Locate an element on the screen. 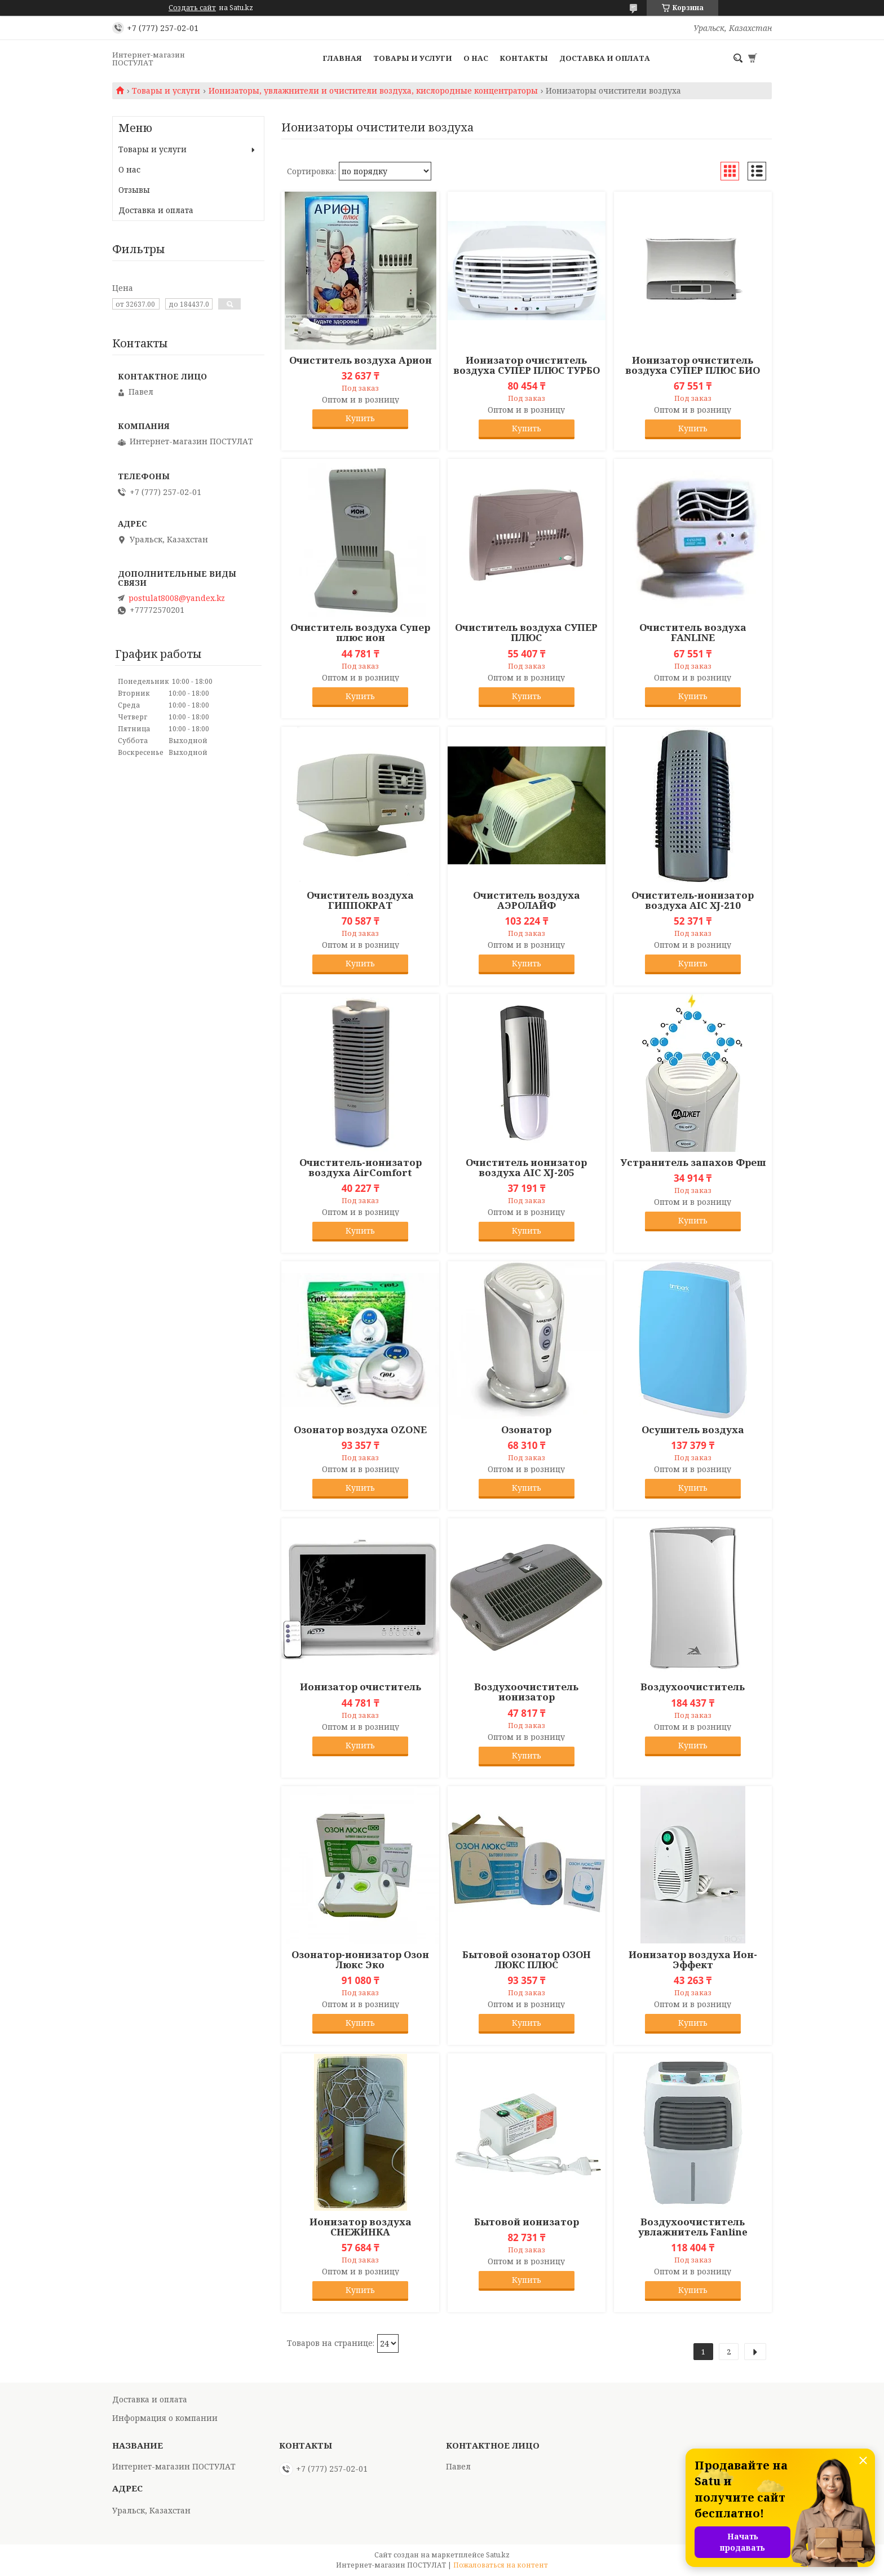 This screenshot has height=2576, width=884. Воздухоочиститель ионизатор is located at coordinates (526, 1692).